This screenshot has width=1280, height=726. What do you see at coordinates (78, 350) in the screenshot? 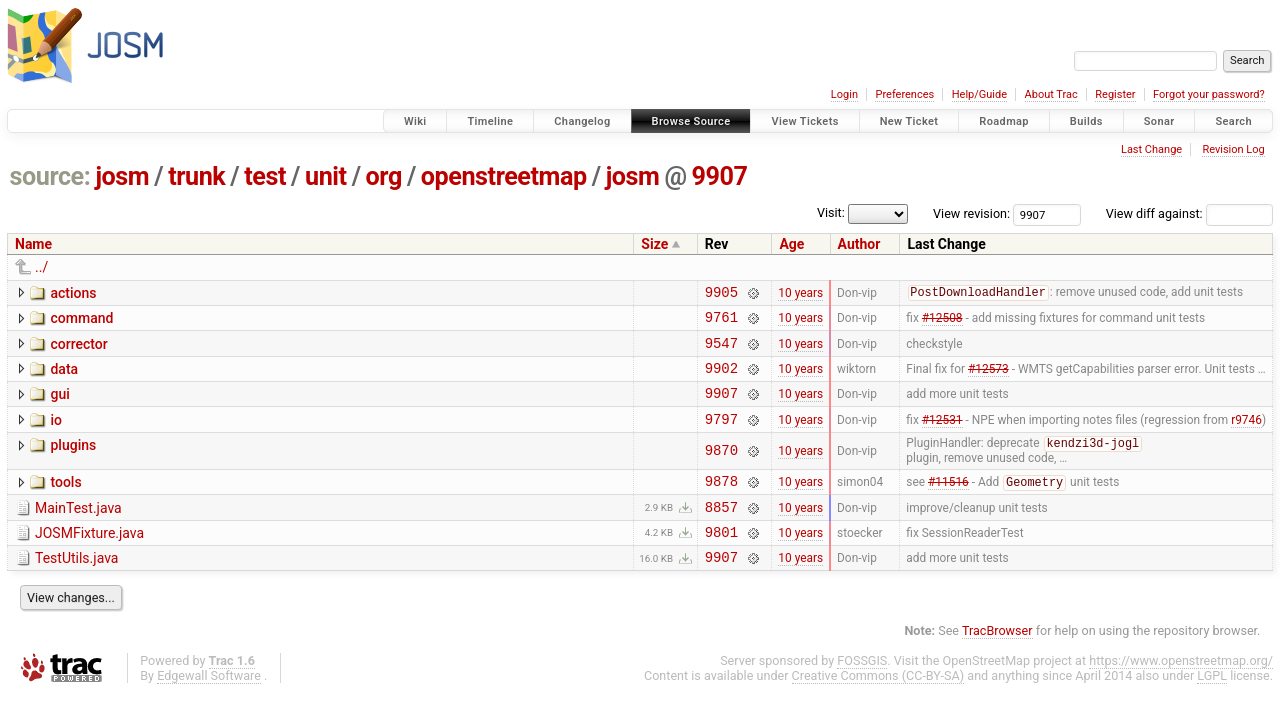
I see `corrector` at bounding box center [78, 350].